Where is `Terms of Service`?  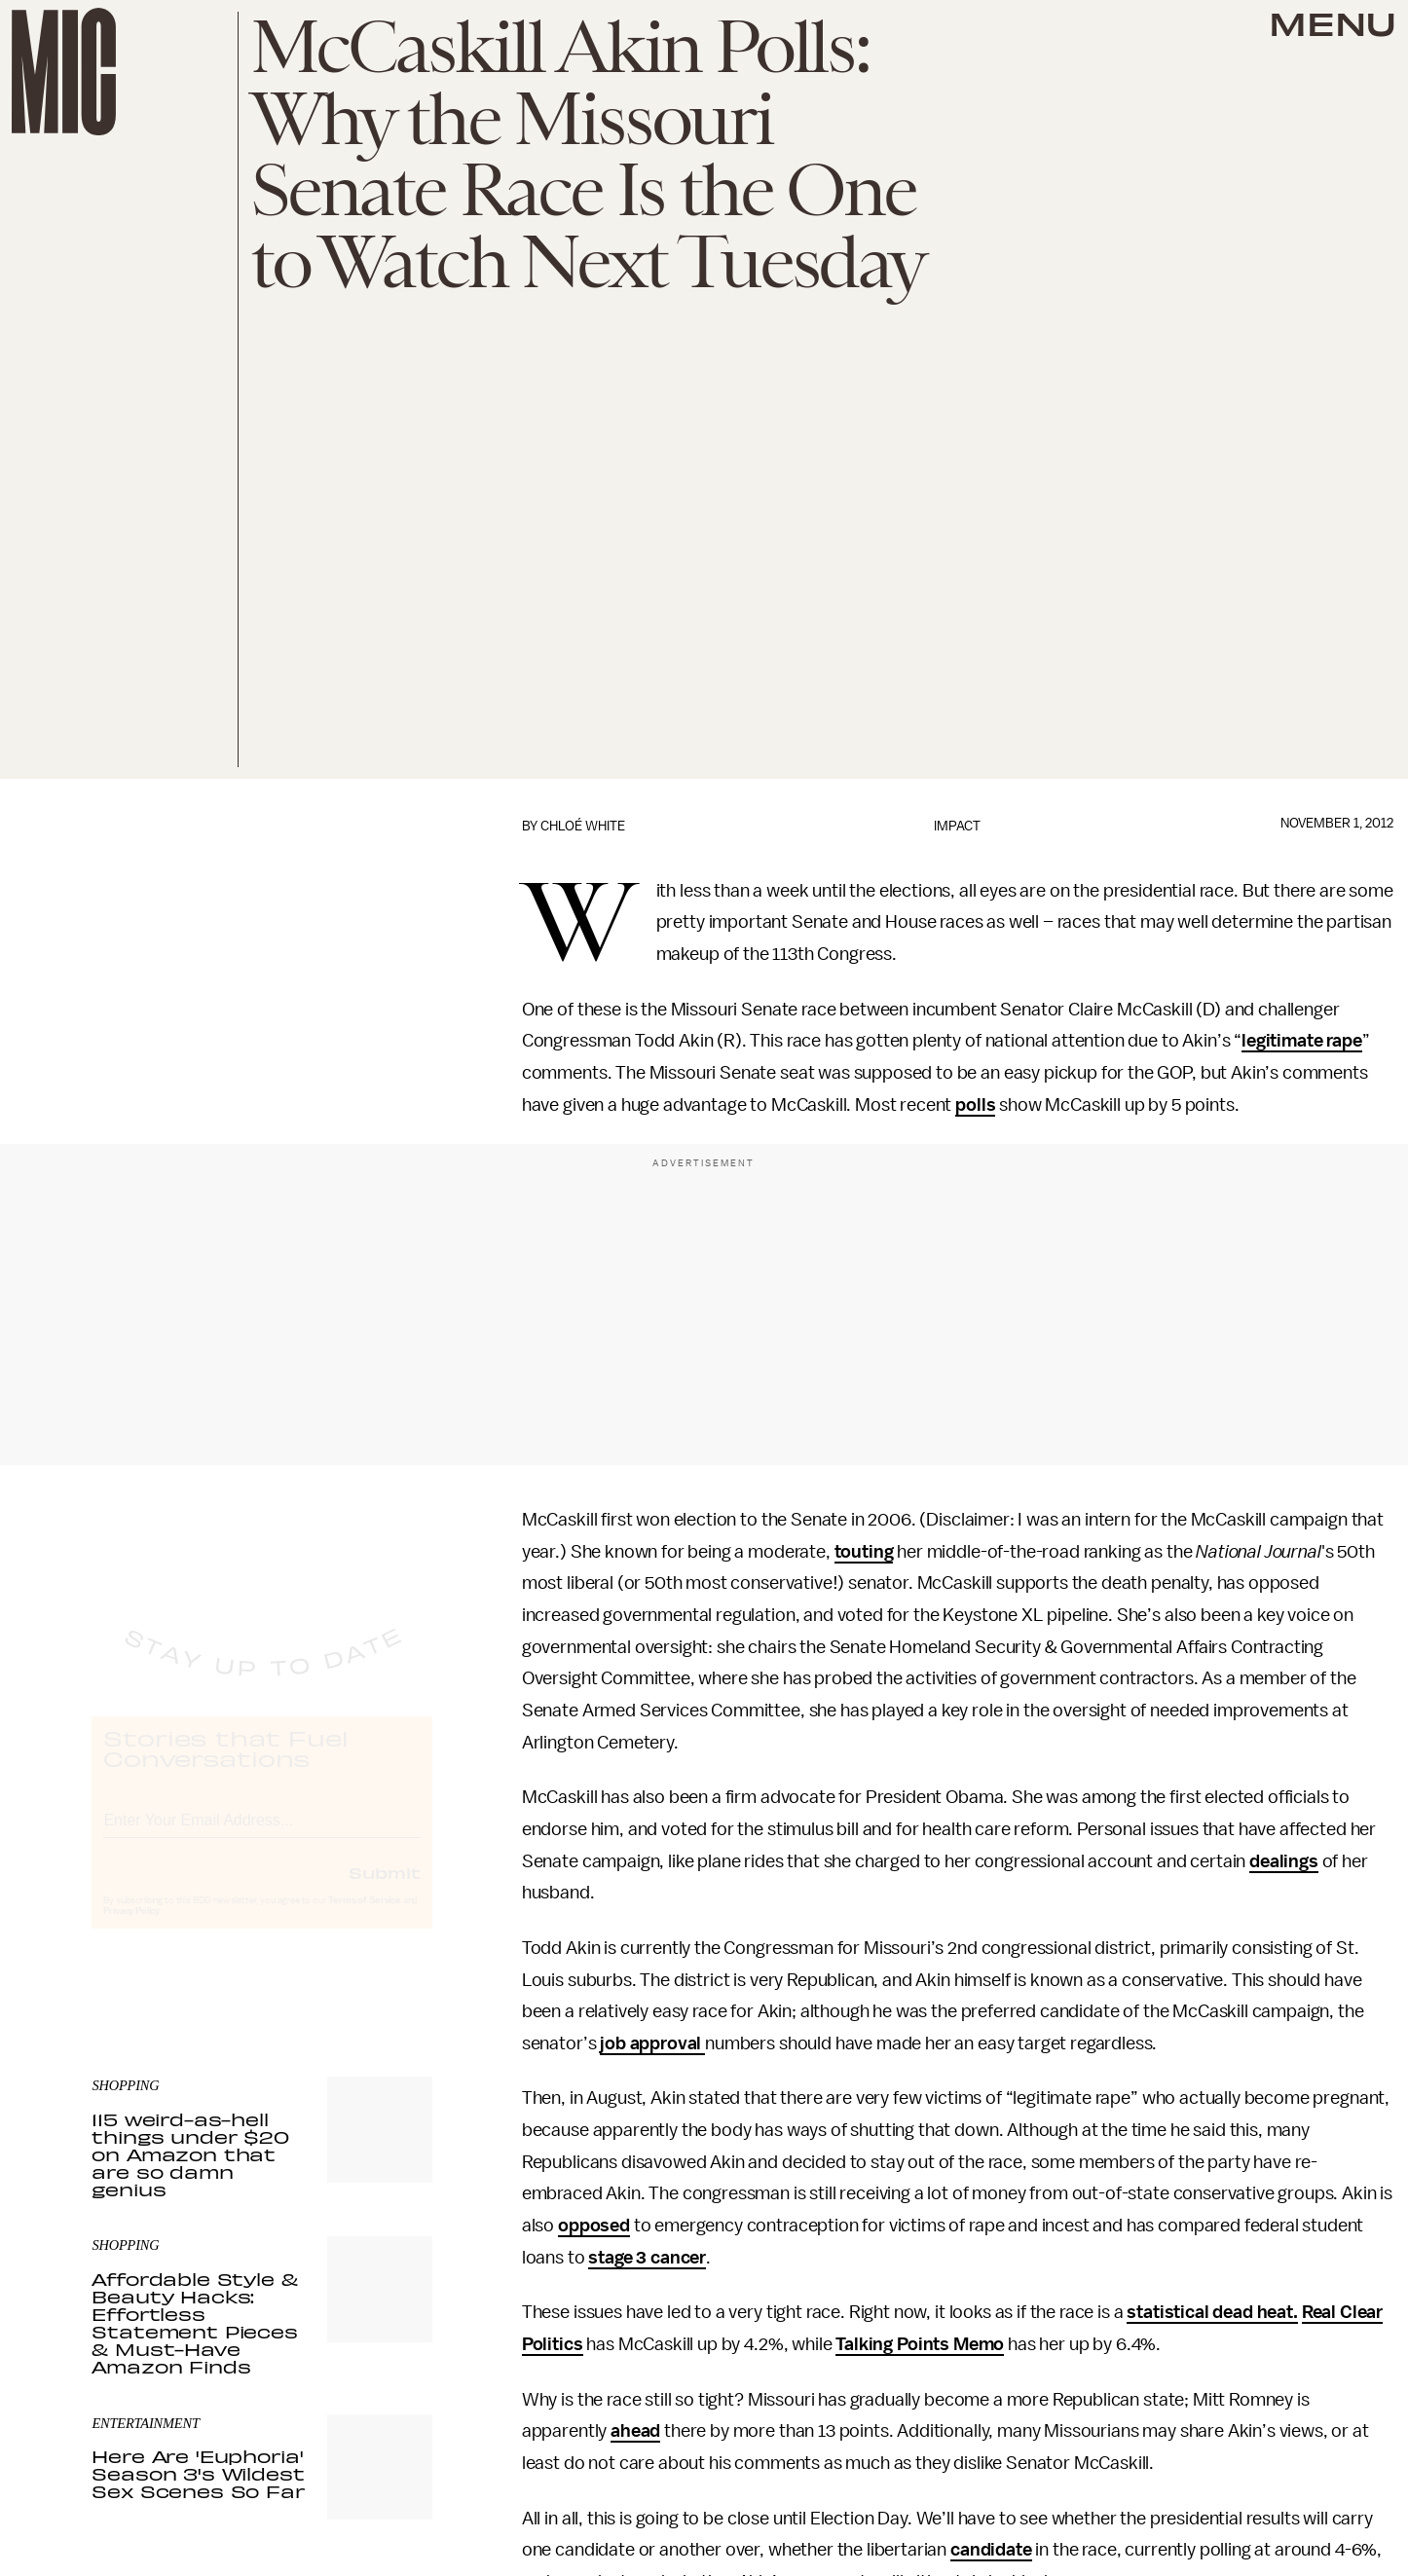
Terms of Service is located at coordinates (364, 1918).